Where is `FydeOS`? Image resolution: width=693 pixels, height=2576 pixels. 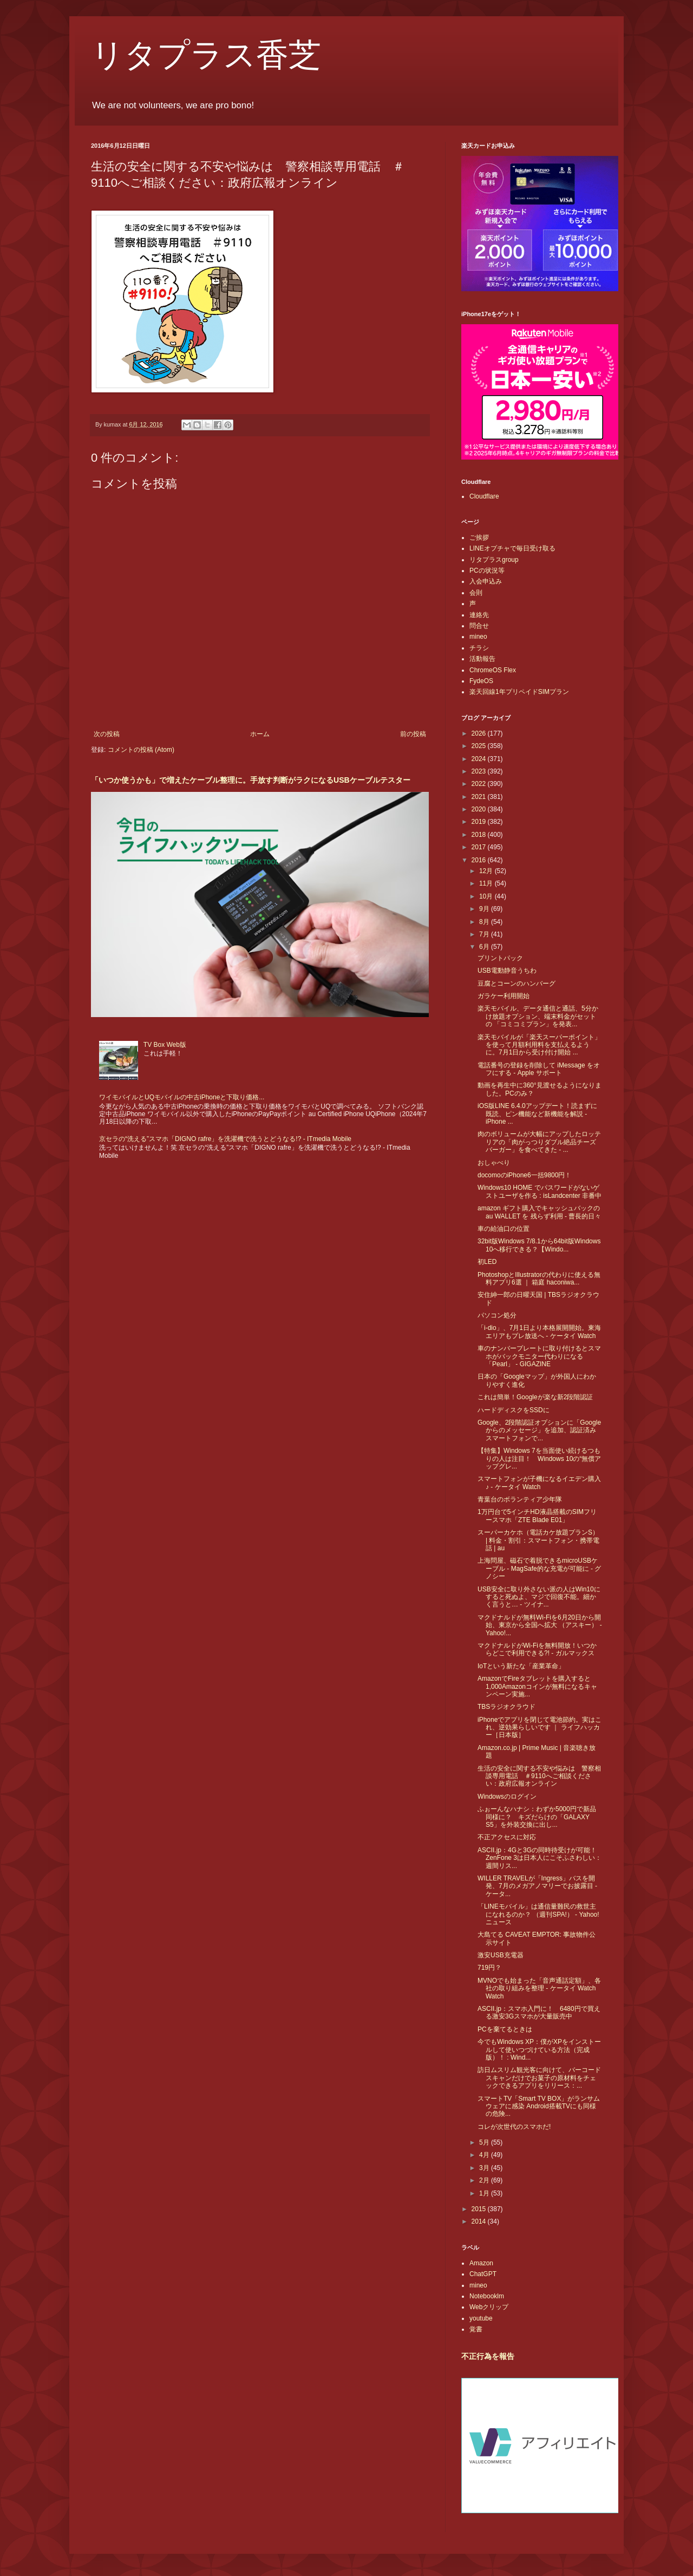
FydeOS is located at coordinates (481, 681).